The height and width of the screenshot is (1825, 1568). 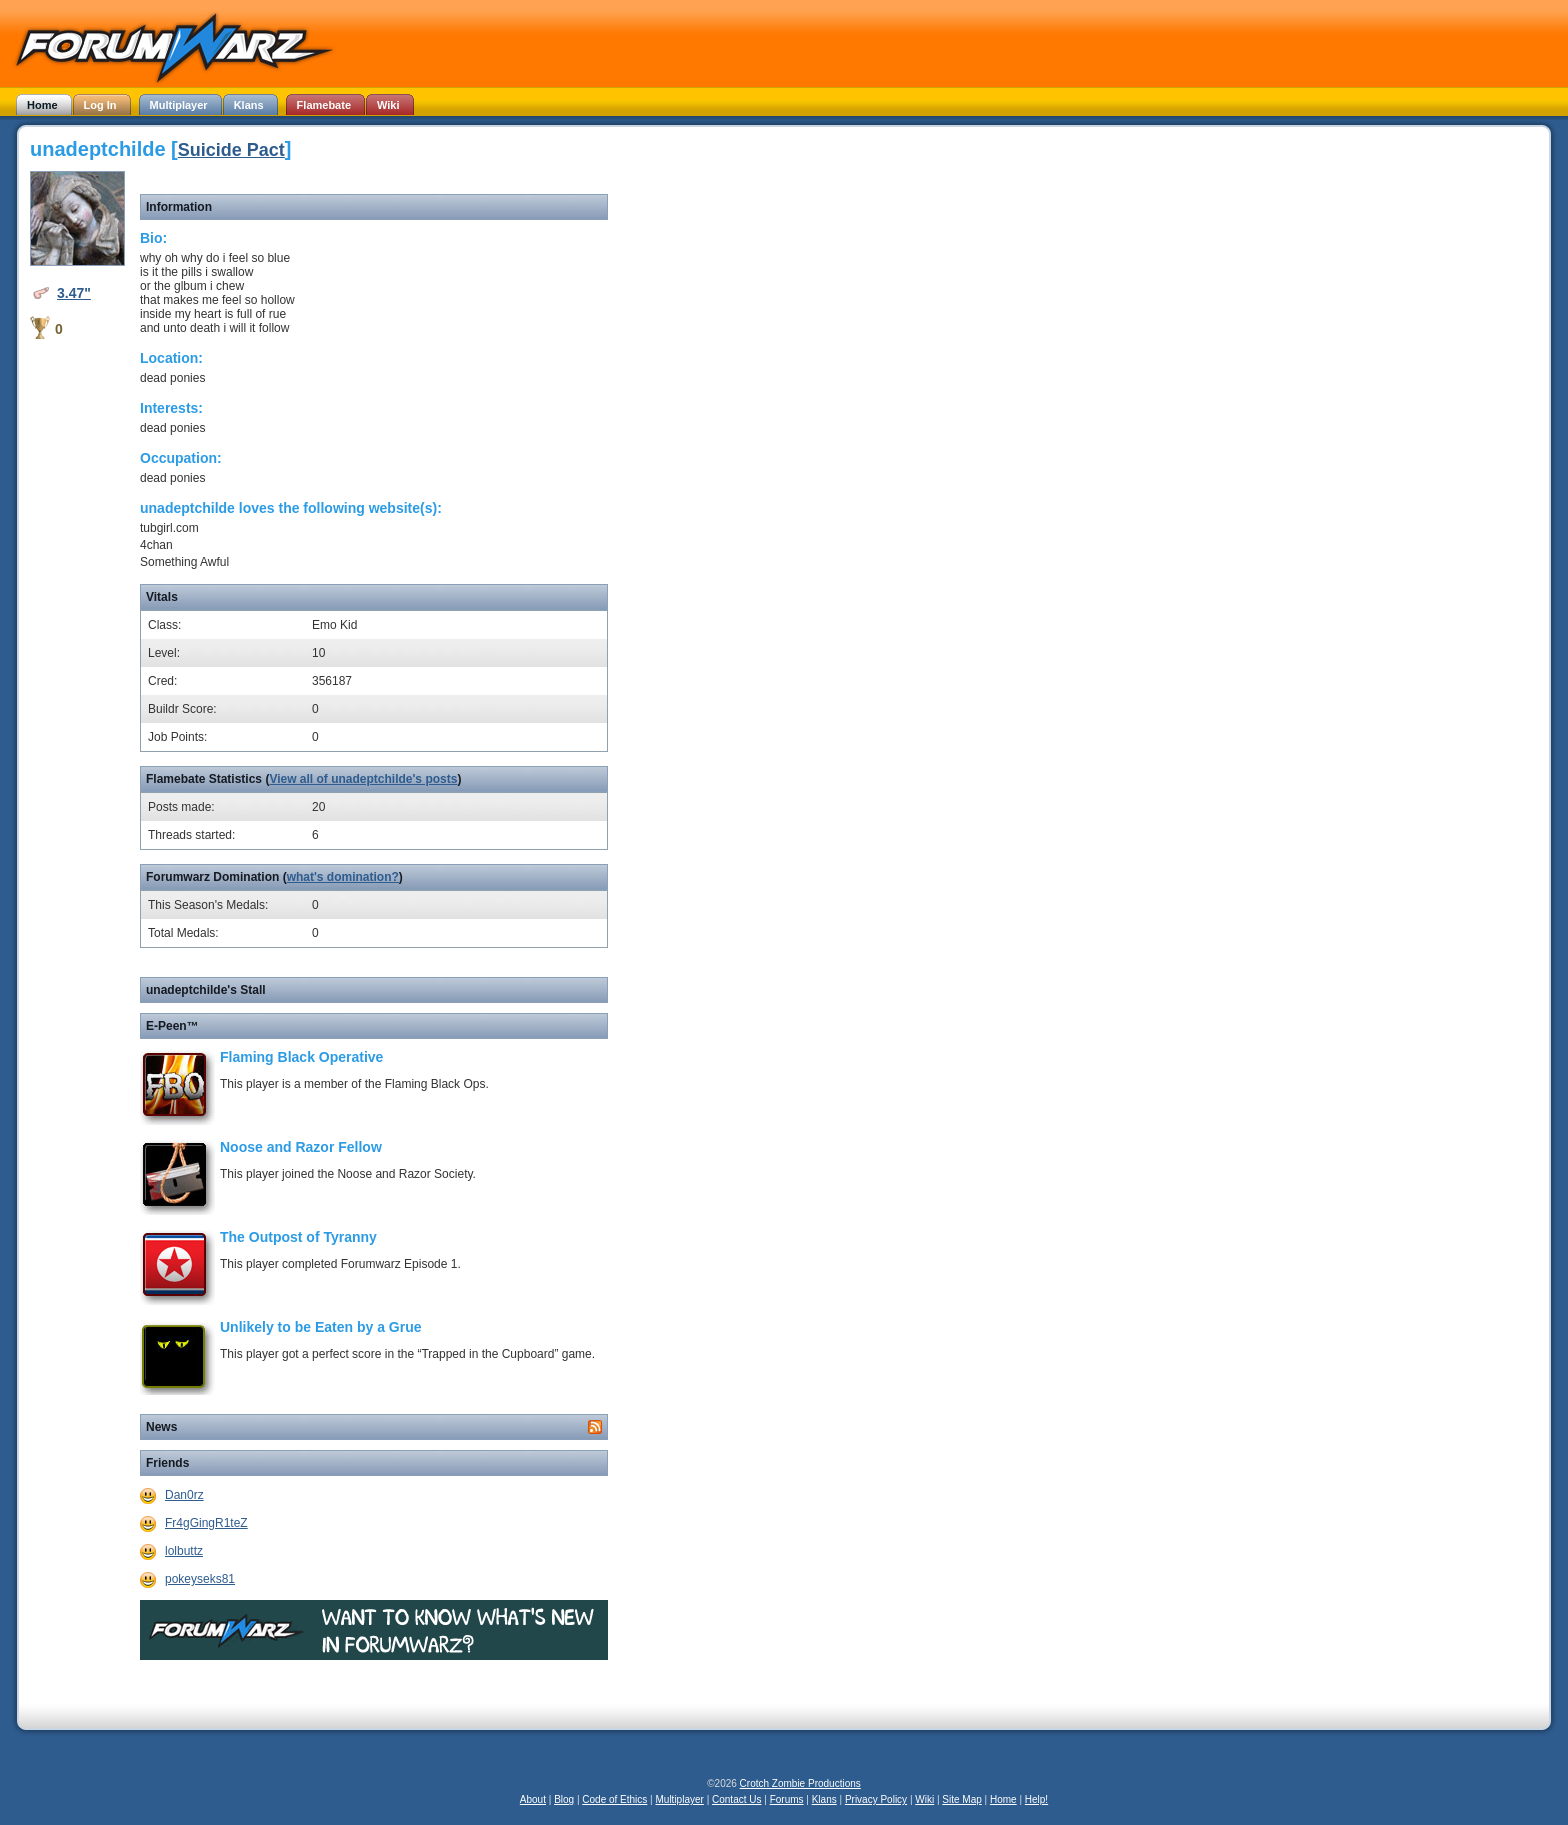 What do you see at coordinates (200, 1579) in the screenshot?
I see `pokeyseks81` at bounding box center [200, 1579].